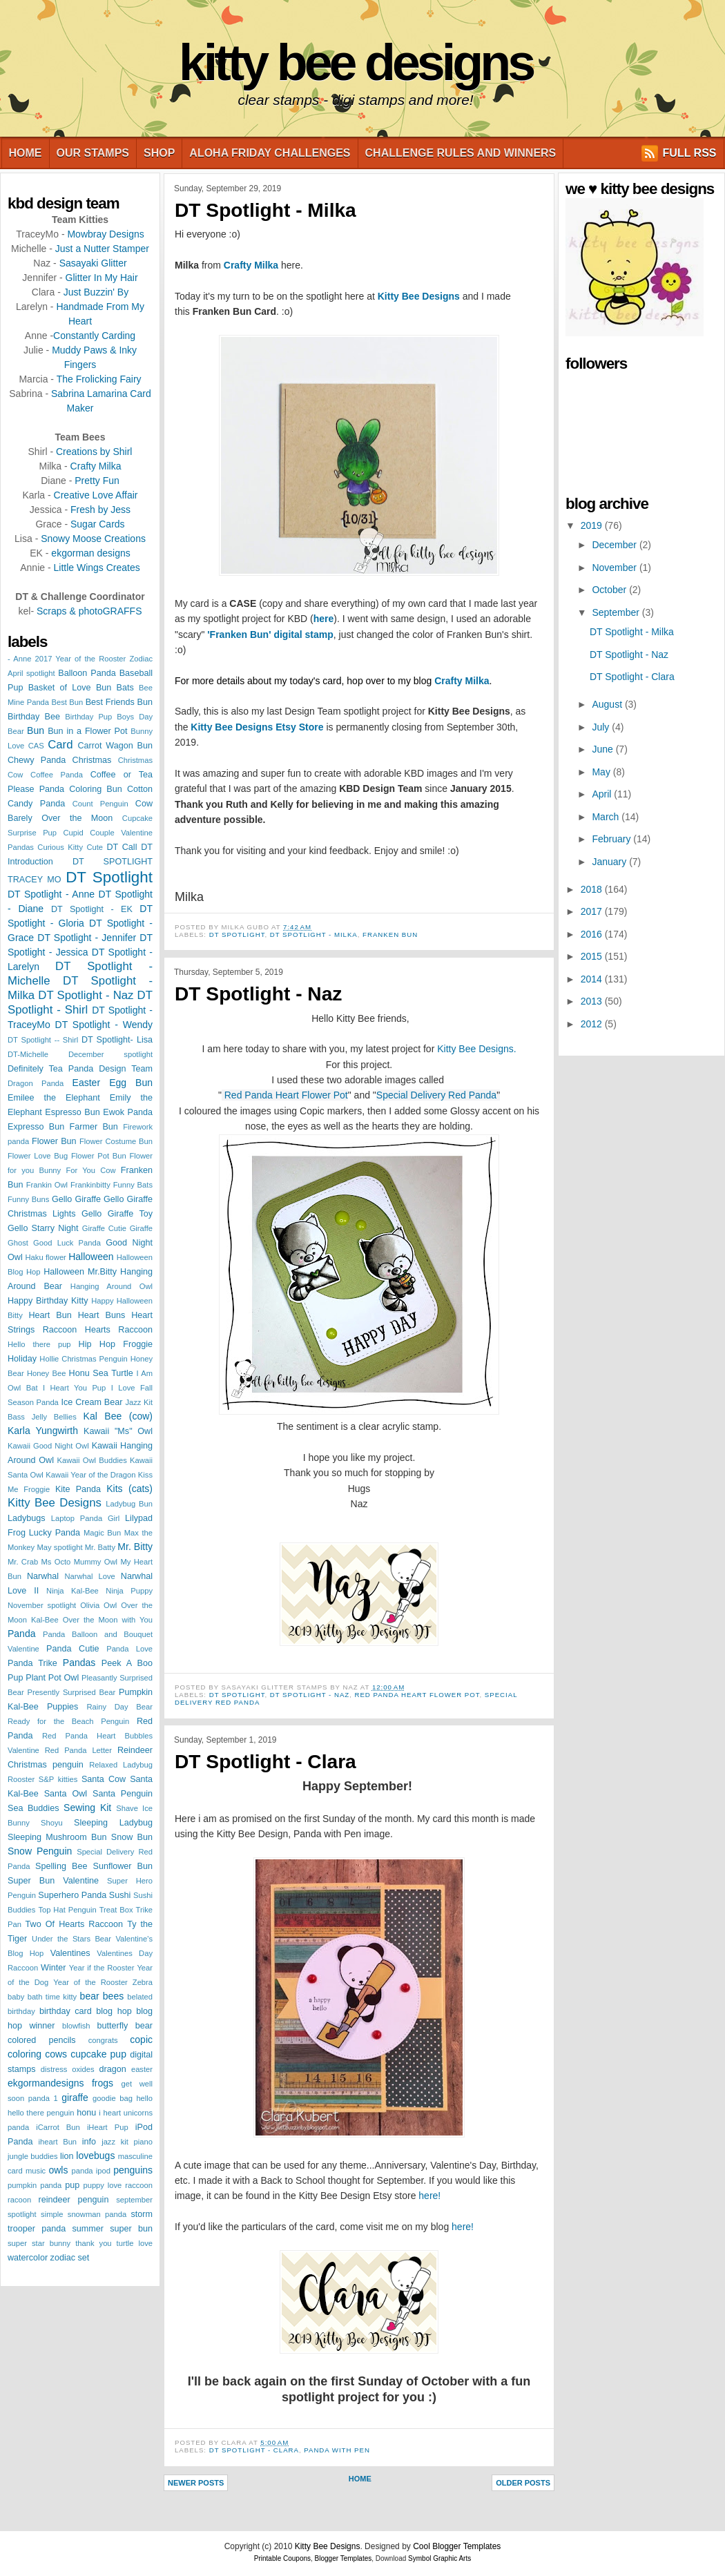  What do you see at coordinates (355, 62) in the screenshot?
I see `Kitty Bee Designs` at bounding box center [355, 62].